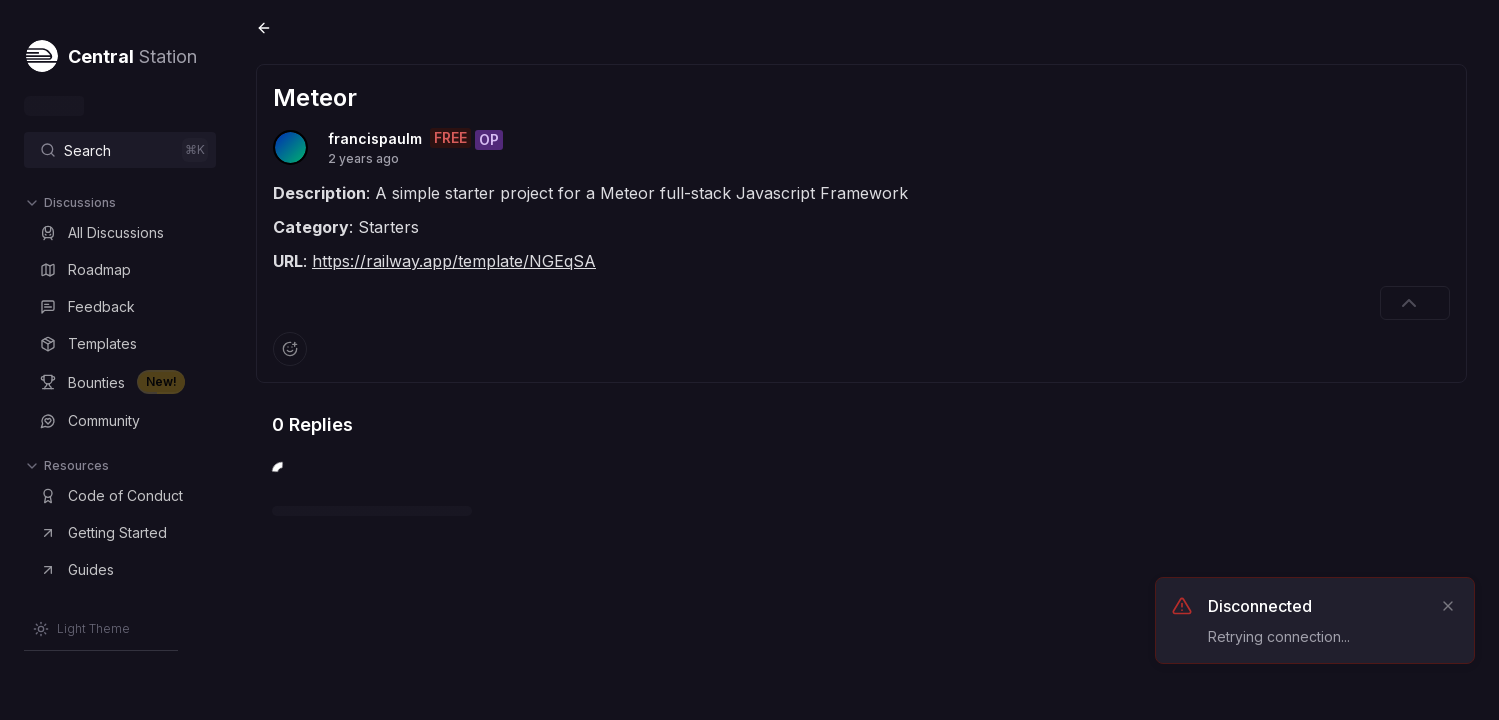 This screenshot has width=1499, height=720. I want to click on [Switch to Light Theme], so click(81, 629).